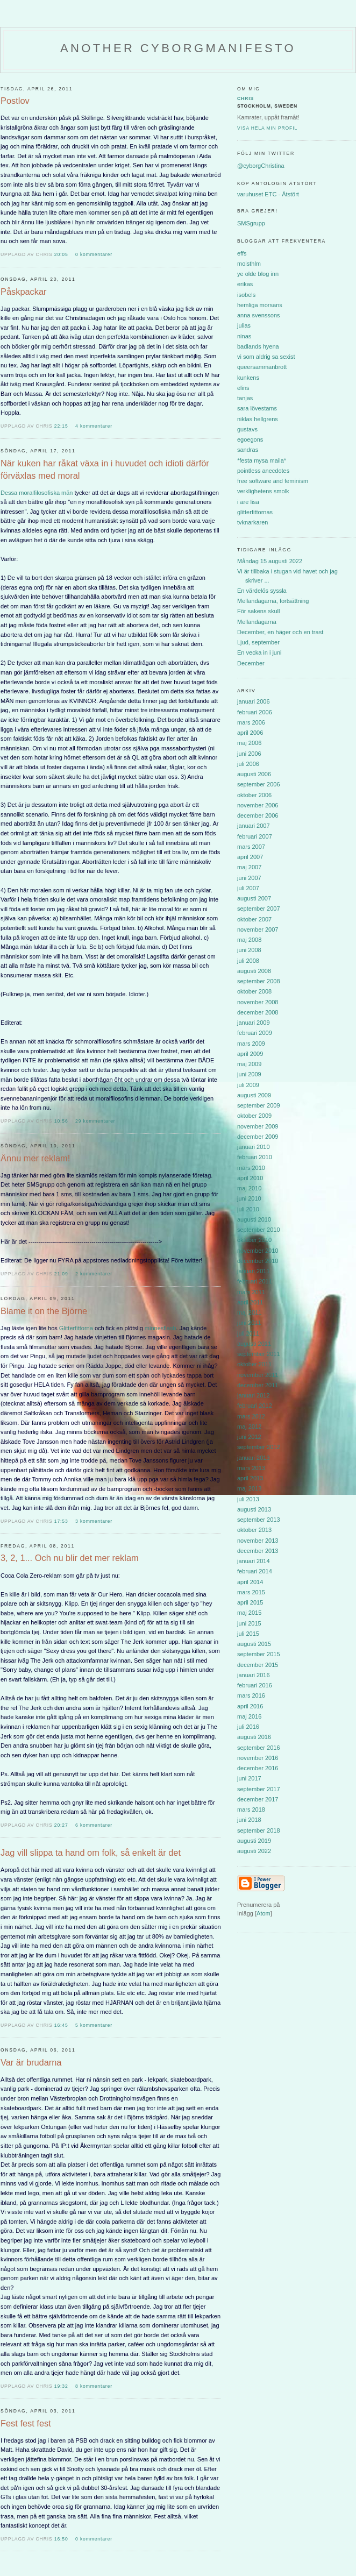 Image resolution: width=356 pixels, height=2576 pixels. Describe the element at coordinates (258, 1830) in the screenshot. I see `september 2018` at that location.